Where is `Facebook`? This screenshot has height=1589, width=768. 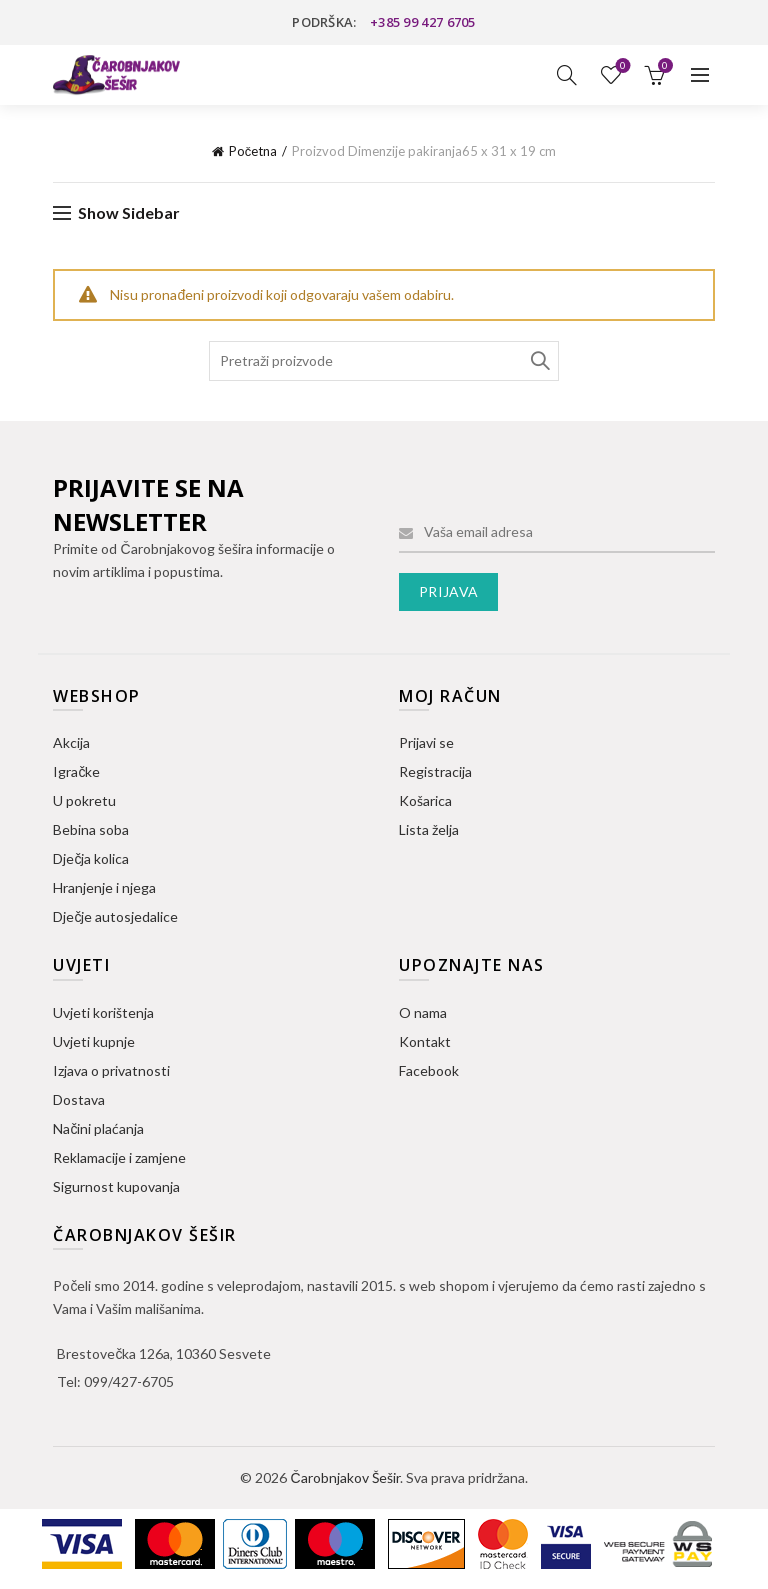 Facebook is located at coordinates (429, 1070).